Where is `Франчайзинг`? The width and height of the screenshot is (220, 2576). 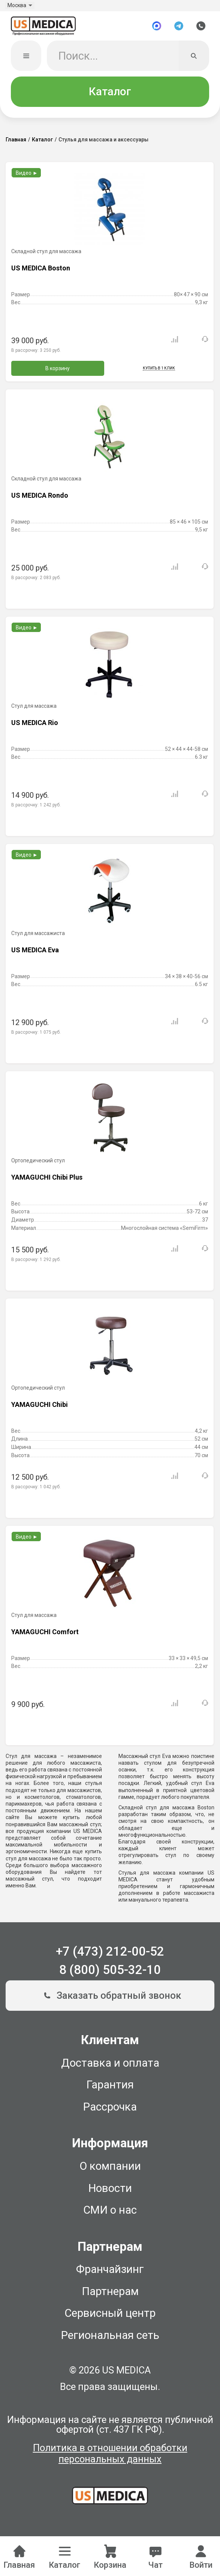
Франчайзинг is located at coordinates (110, 2273).